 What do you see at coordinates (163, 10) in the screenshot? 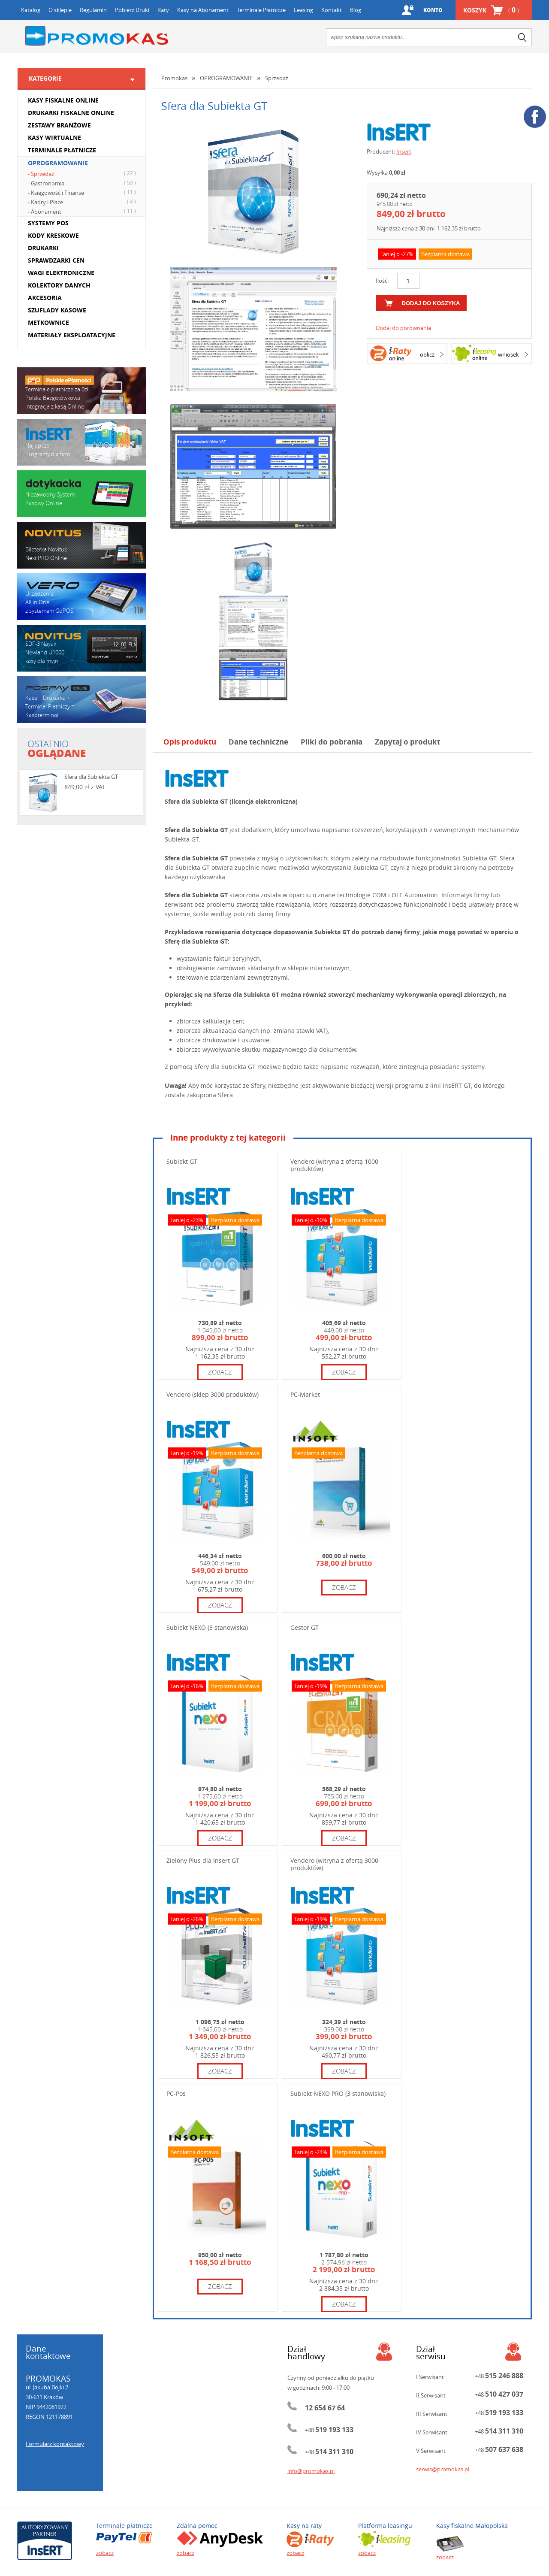
I see `Raty` at bounding box center [163, 10].